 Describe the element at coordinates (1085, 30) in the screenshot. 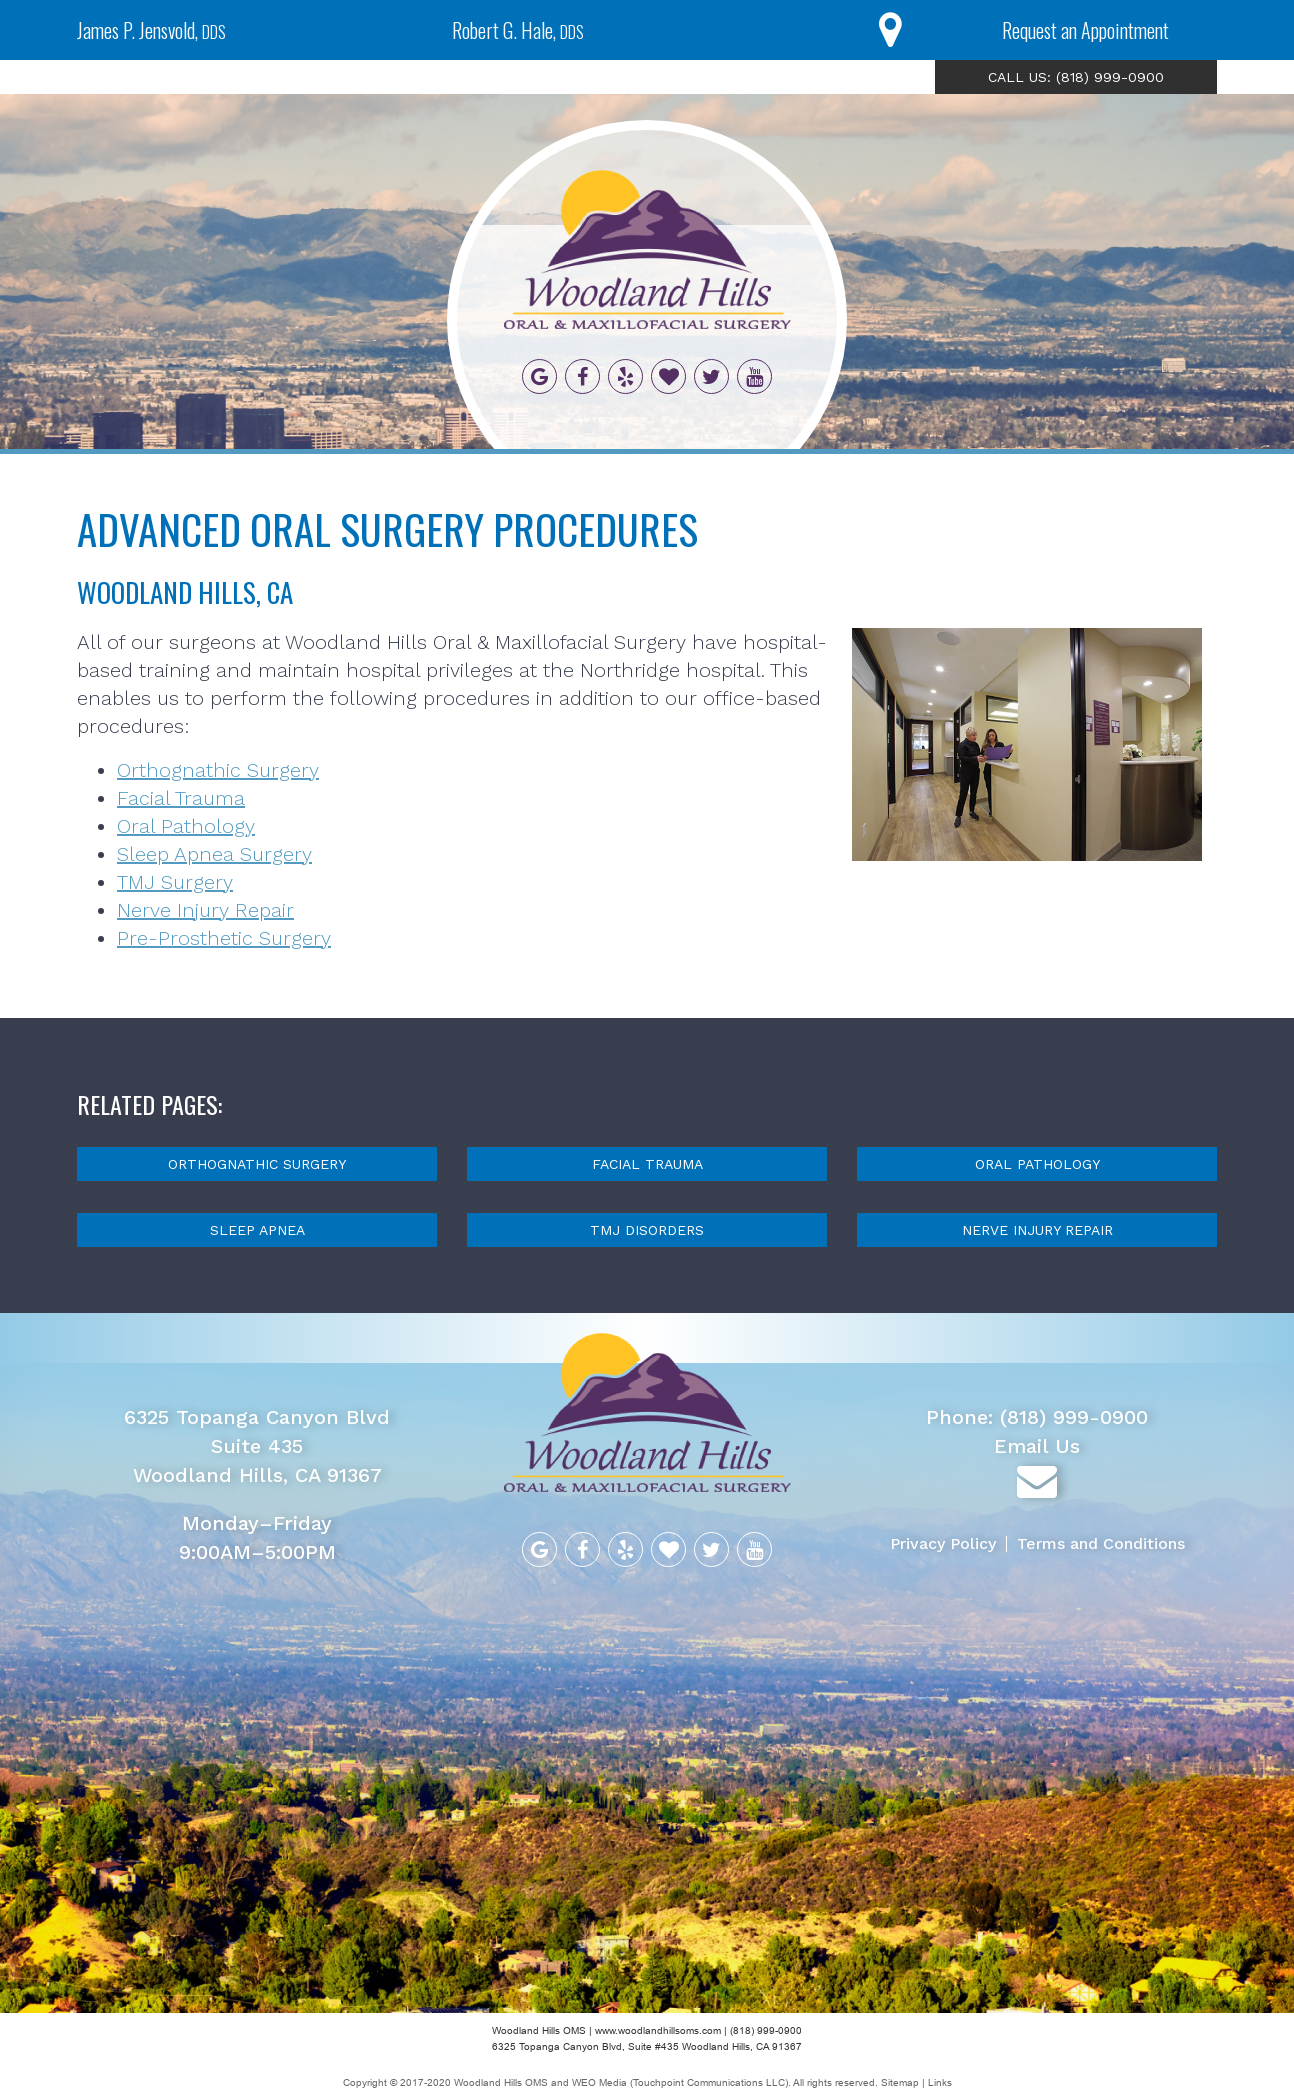

I see `Request an Appointment` at that location.